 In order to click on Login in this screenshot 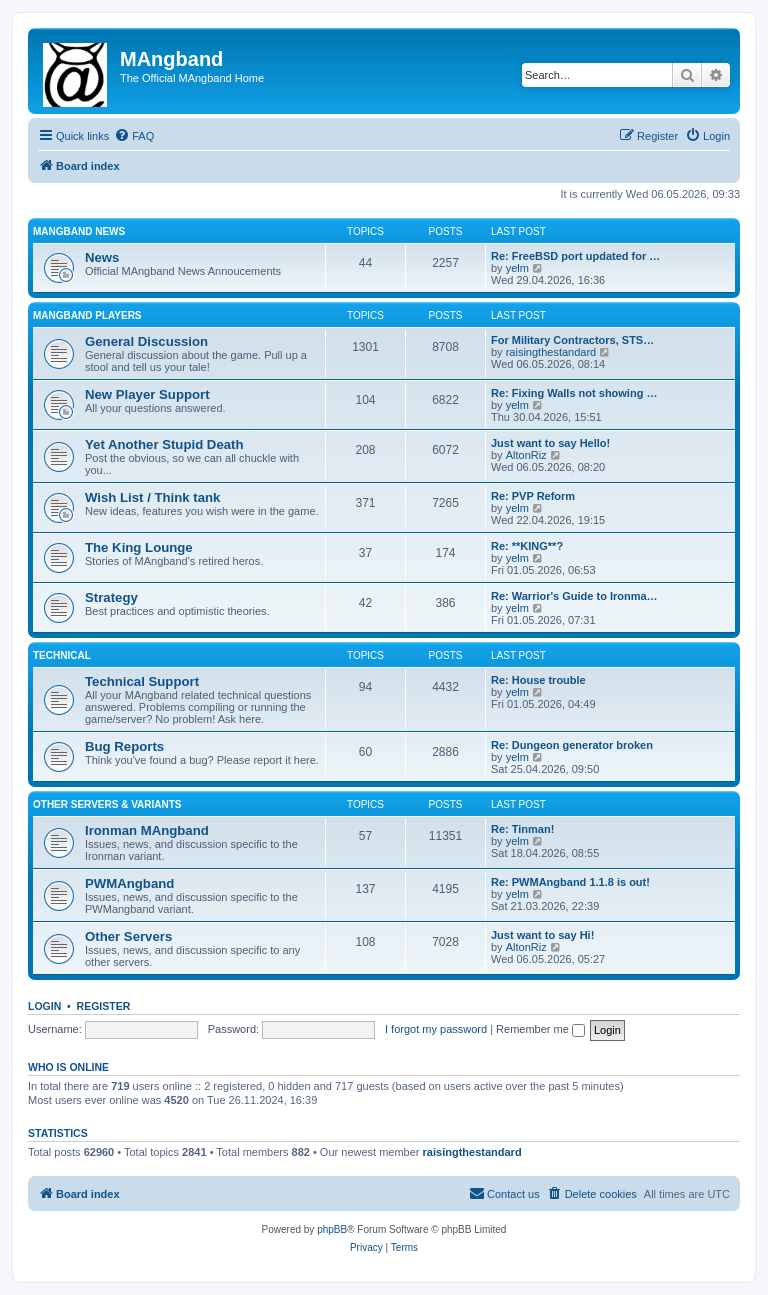, I will do `click(44, 1006)`.